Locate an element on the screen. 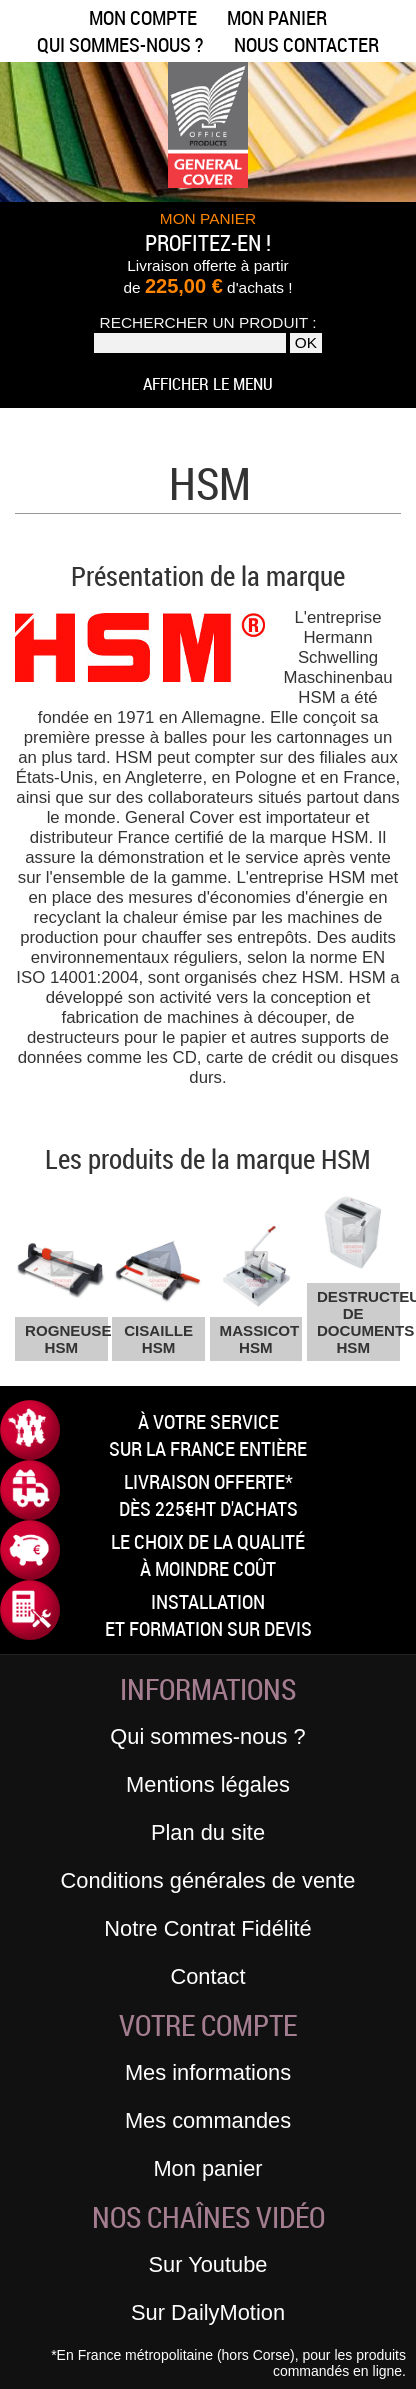 This screenshot has height=2389, width=416. Mentions légales is located at coordinates (208, 1784).